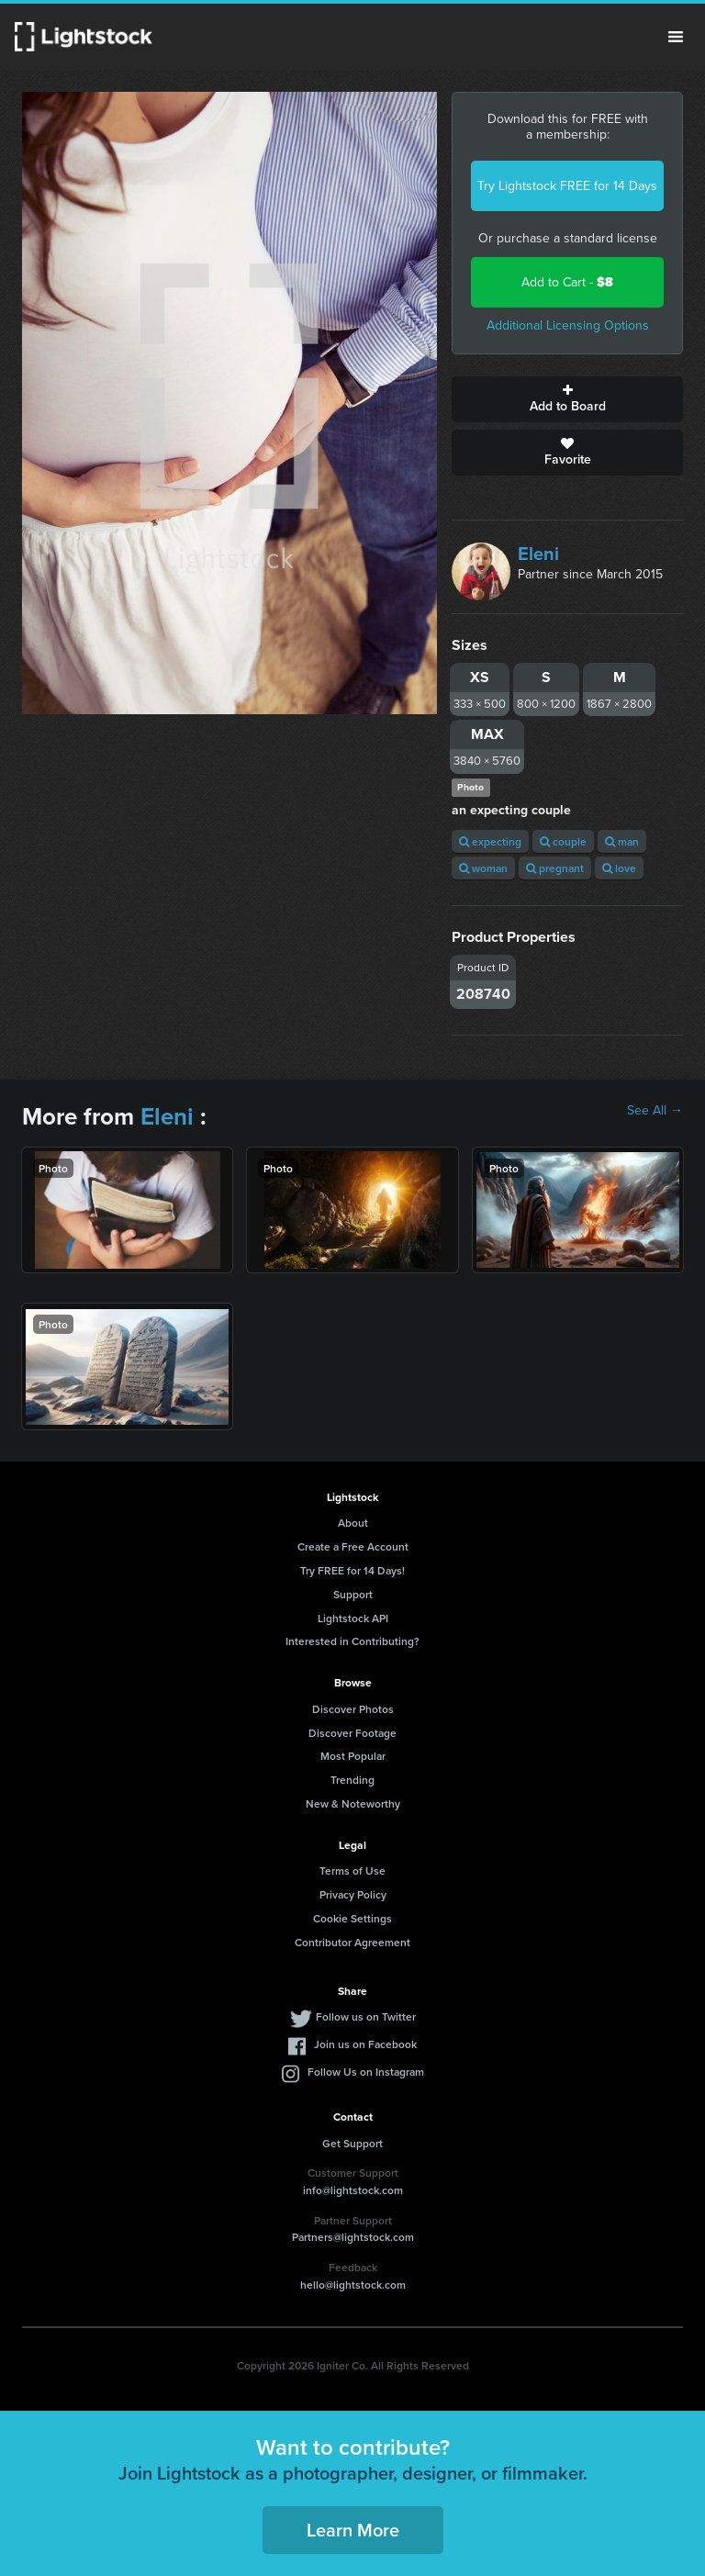 The width and height of the screenshot is (705, 2576). What do you see at coordinates (365, 2044) in the screenshot?
I see `Join us on Facebook` at bounding box center [365, 2044].